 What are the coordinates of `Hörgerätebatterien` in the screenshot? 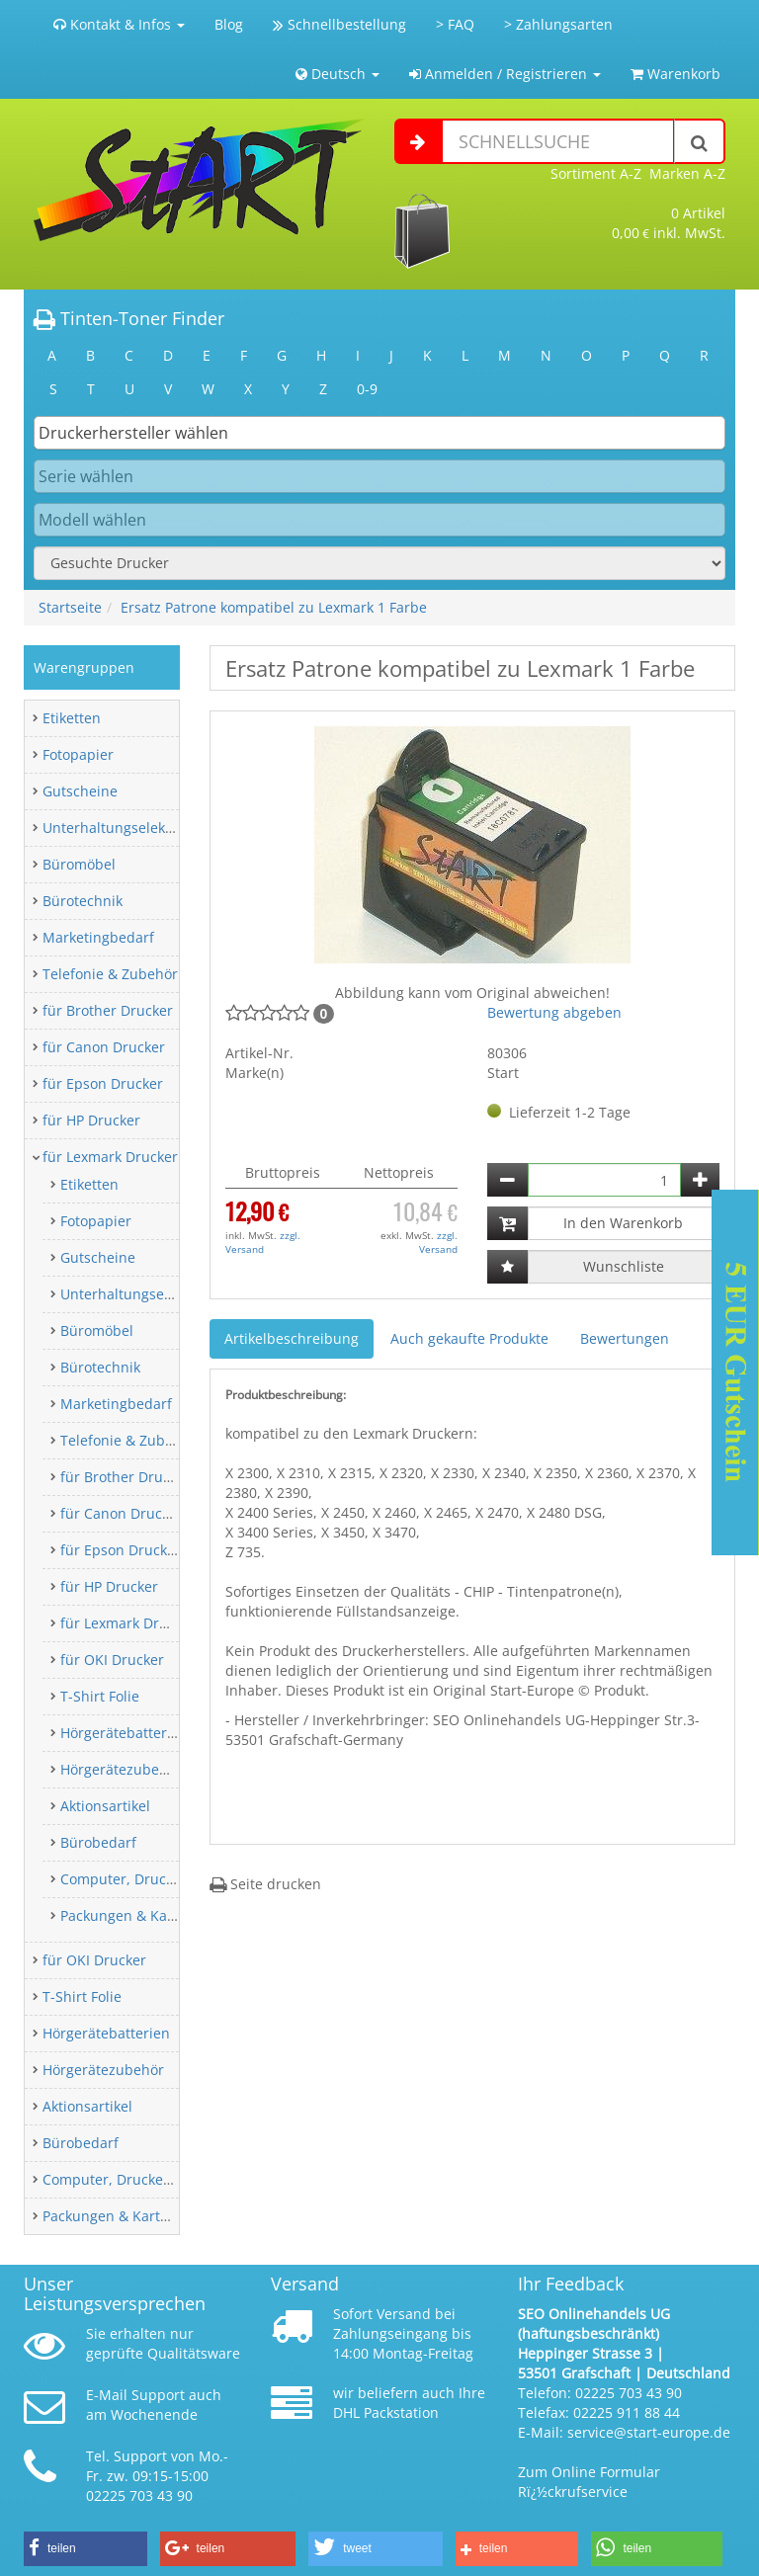 It's located at (124, 1732).